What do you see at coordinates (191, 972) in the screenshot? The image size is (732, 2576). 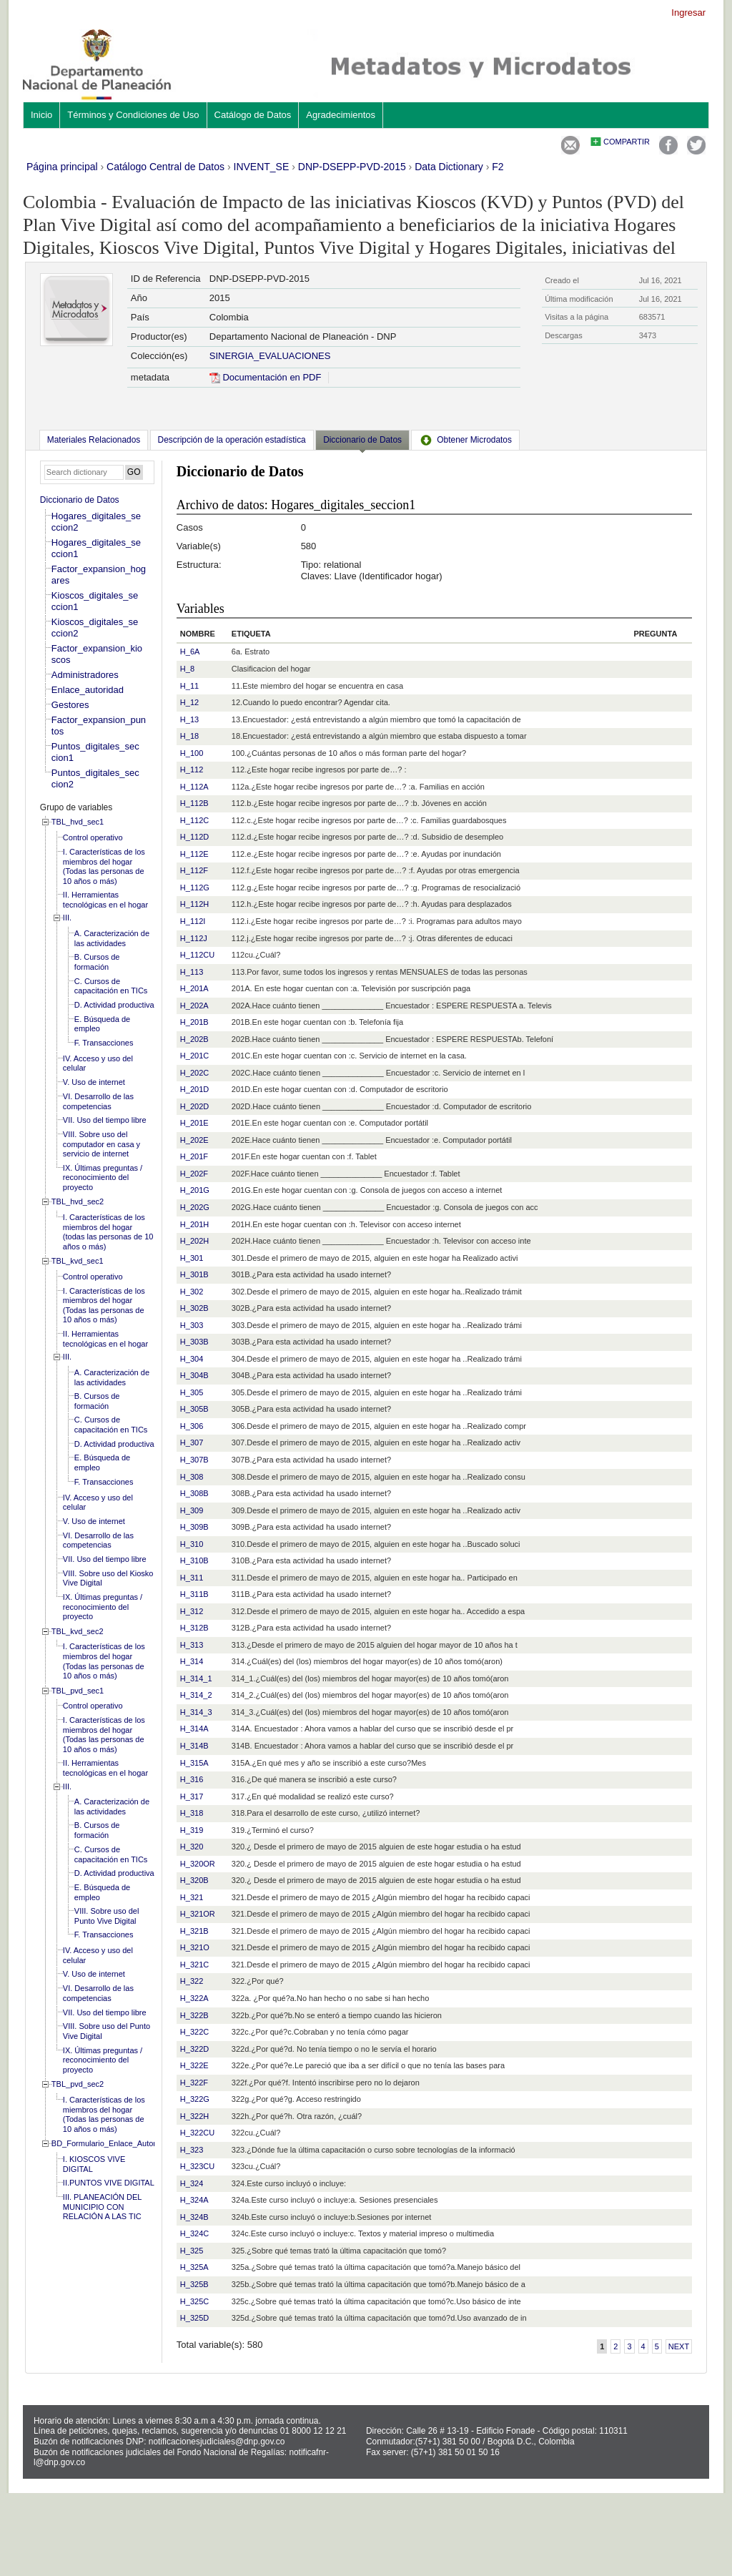 I see `H_113` at bounding box center [191, 972].